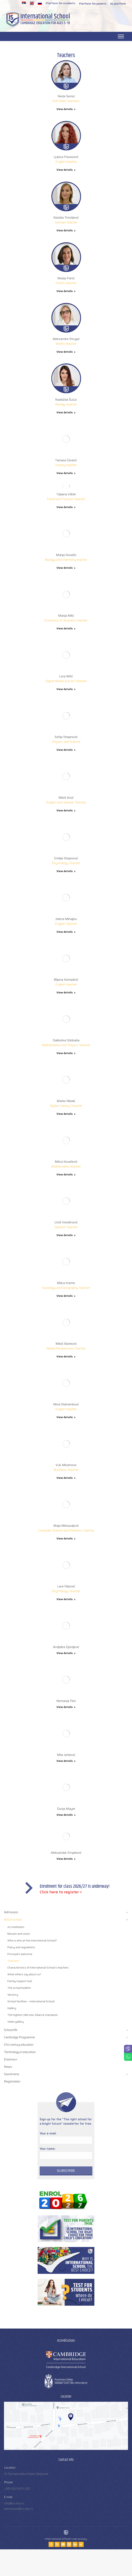  What do you see at coordinates (66, 109) in the screenshot?
I see `View details [Read more about Neda Semiz]` at bounding box center [66, 109].